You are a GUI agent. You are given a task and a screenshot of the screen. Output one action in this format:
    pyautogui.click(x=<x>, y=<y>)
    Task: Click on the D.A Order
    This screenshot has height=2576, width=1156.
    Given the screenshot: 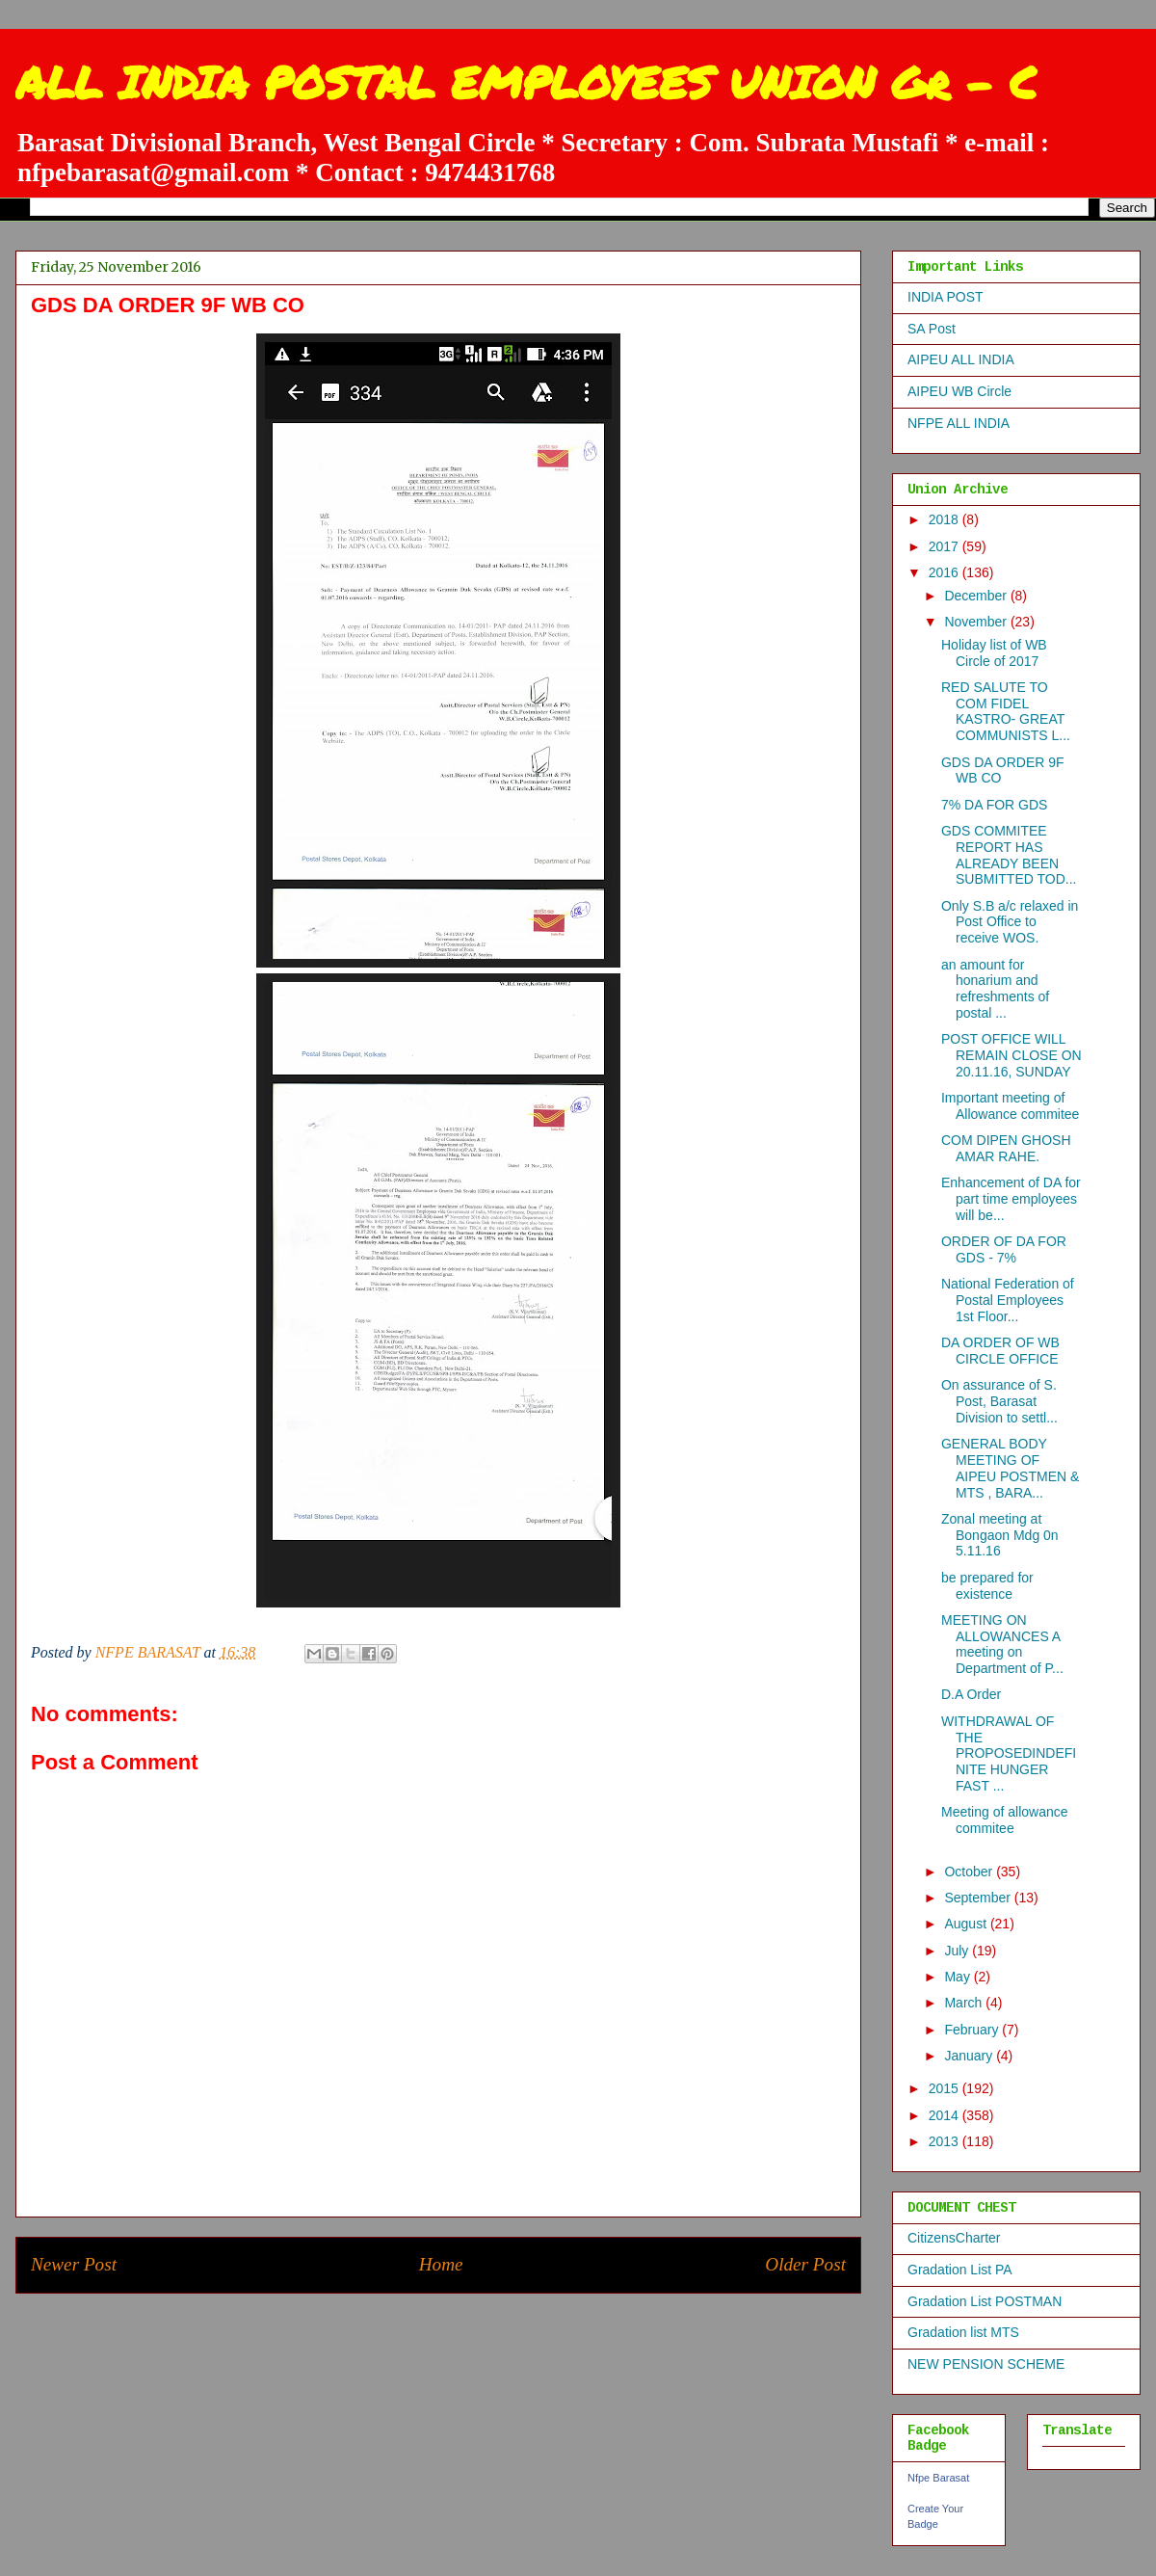 What is the action you would take?
    pyautogui.click(x=971, y=1694)
    